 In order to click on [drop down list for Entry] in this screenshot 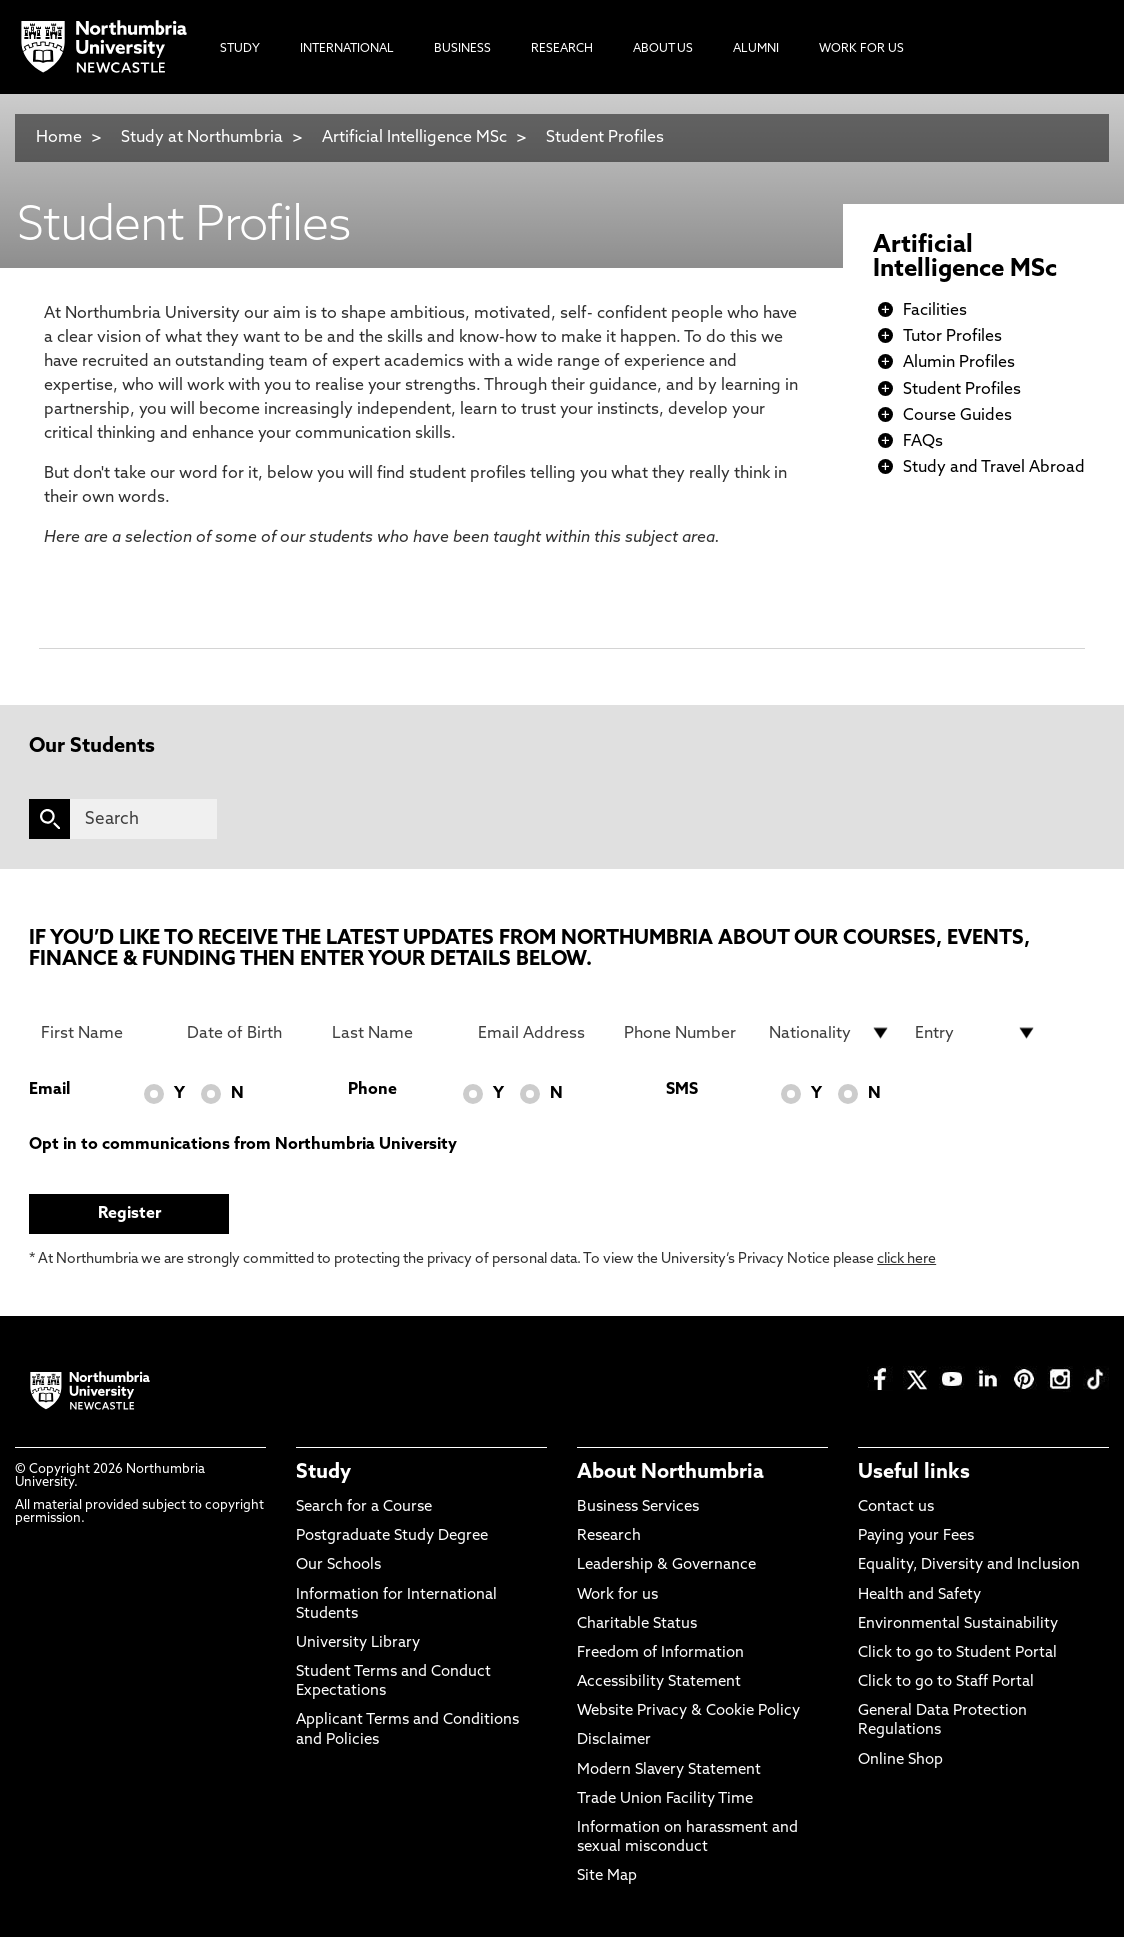, I will do `click(976, 1033)`.